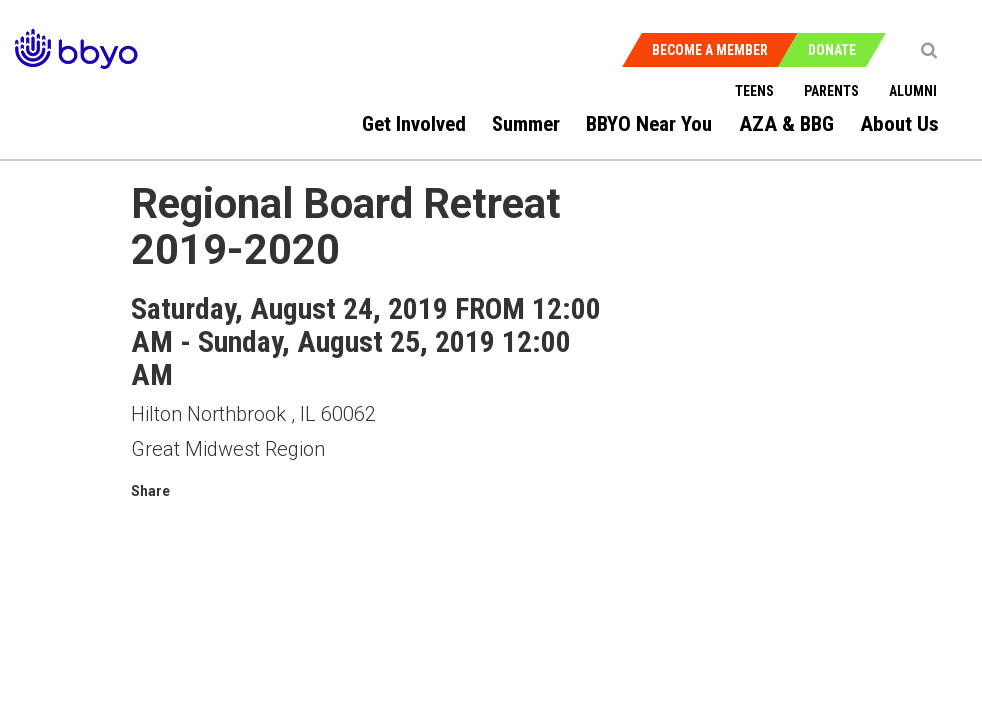 The width and height of the screenshot is (982, 720). I want to click on BBYO Near You [menuitem], so click(649, 124).